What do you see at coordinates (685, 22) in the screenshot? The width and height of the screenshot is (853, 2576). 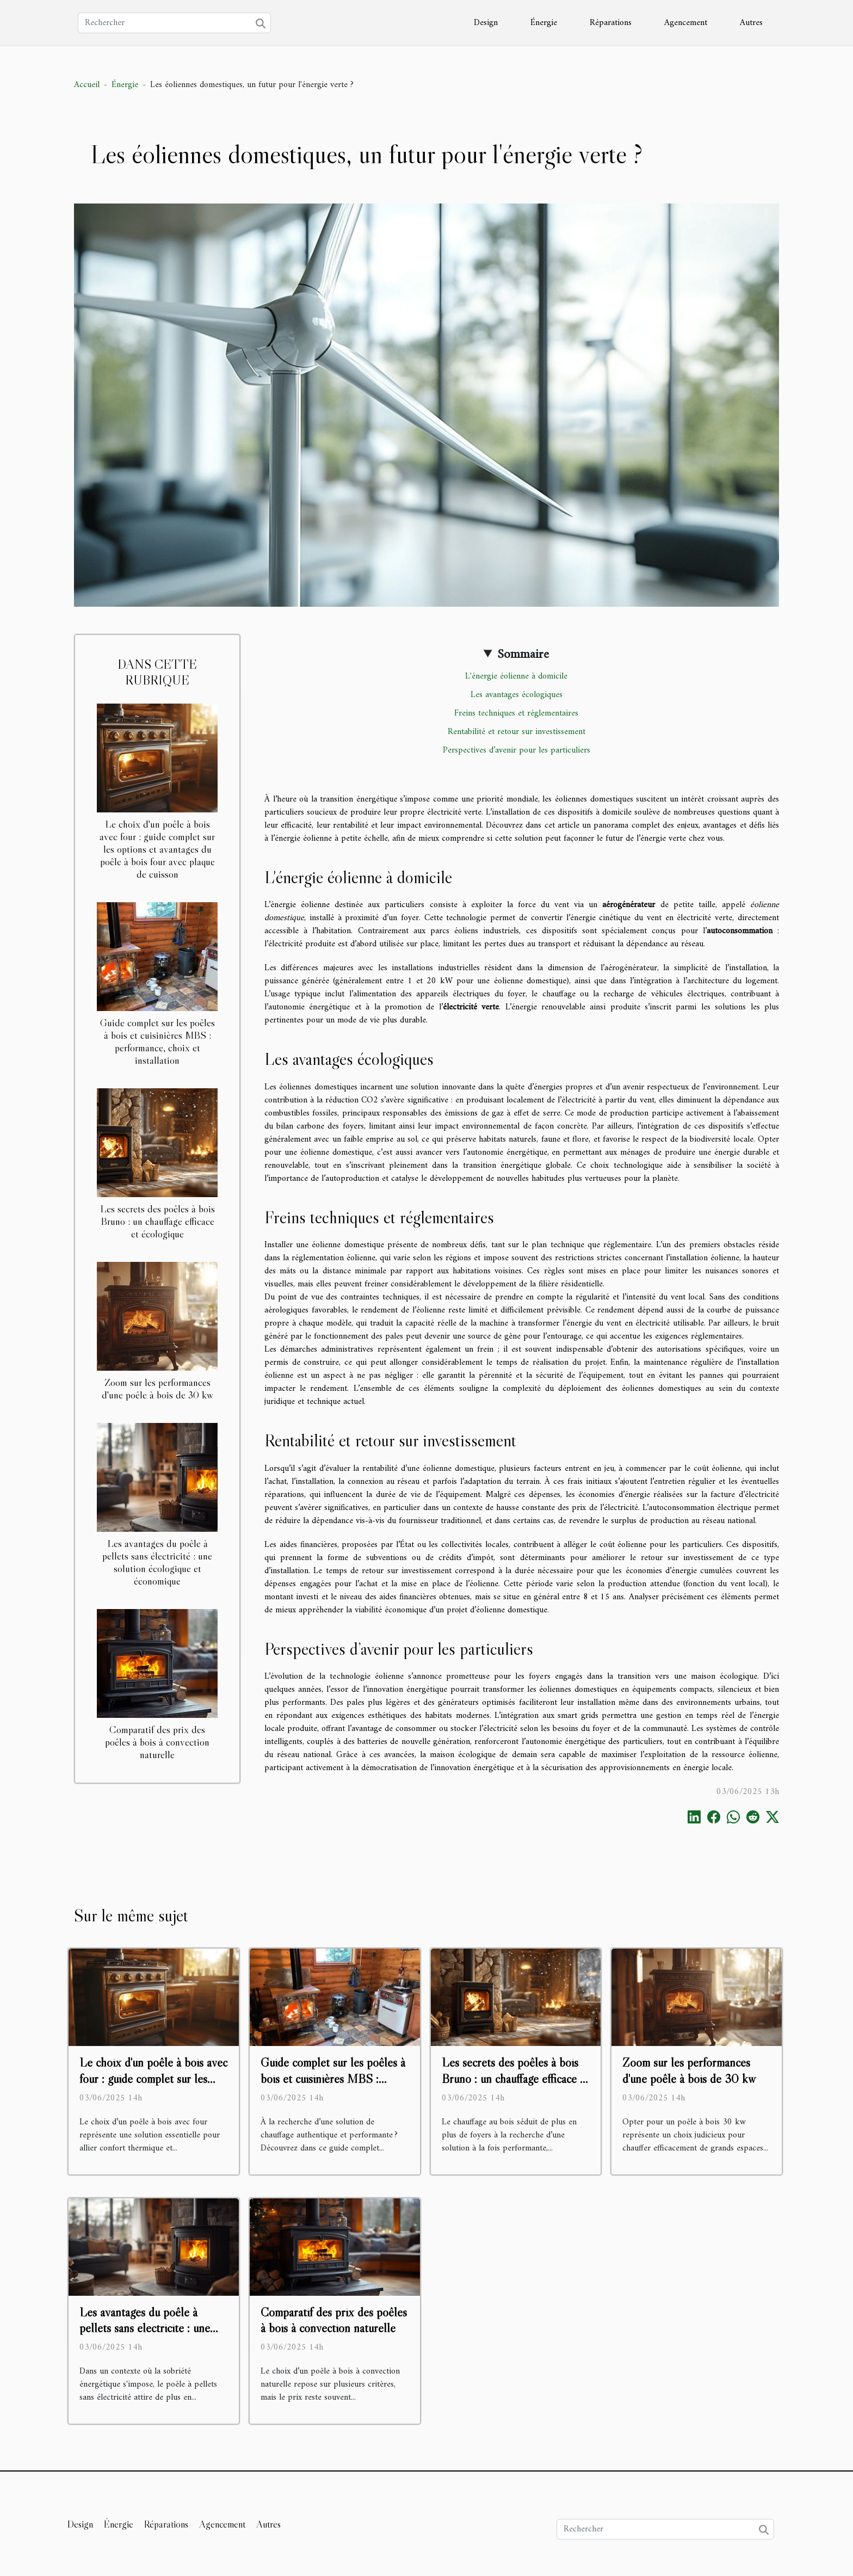 I see `Agencement` at bounding box center [685, 22].